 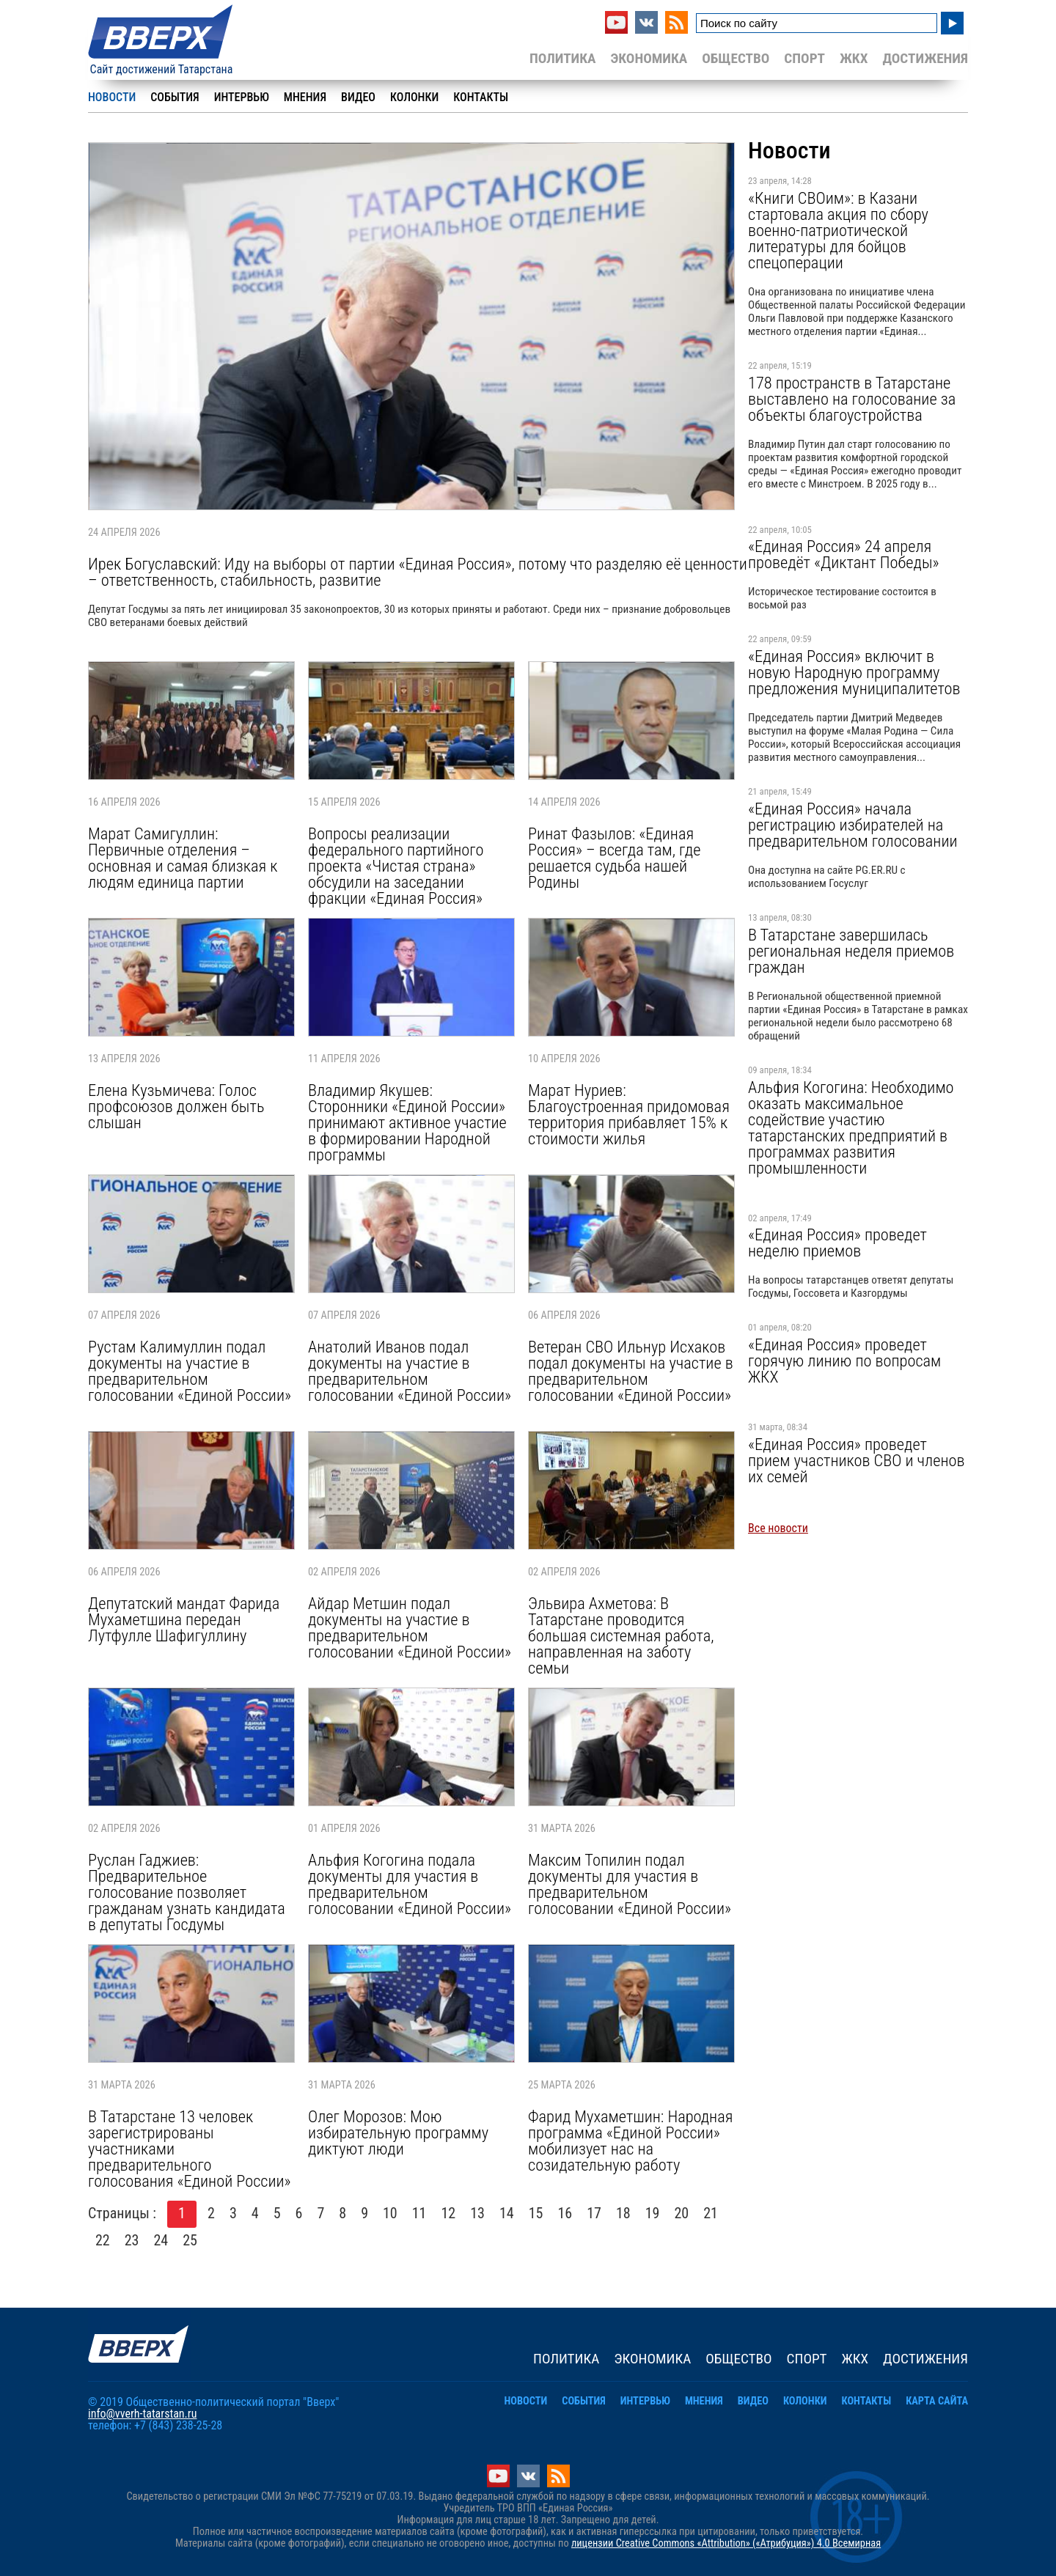 What do you see at coordinates (419, 2213) in the screenshot?
I see `11` at bounding box center [419, 2213].